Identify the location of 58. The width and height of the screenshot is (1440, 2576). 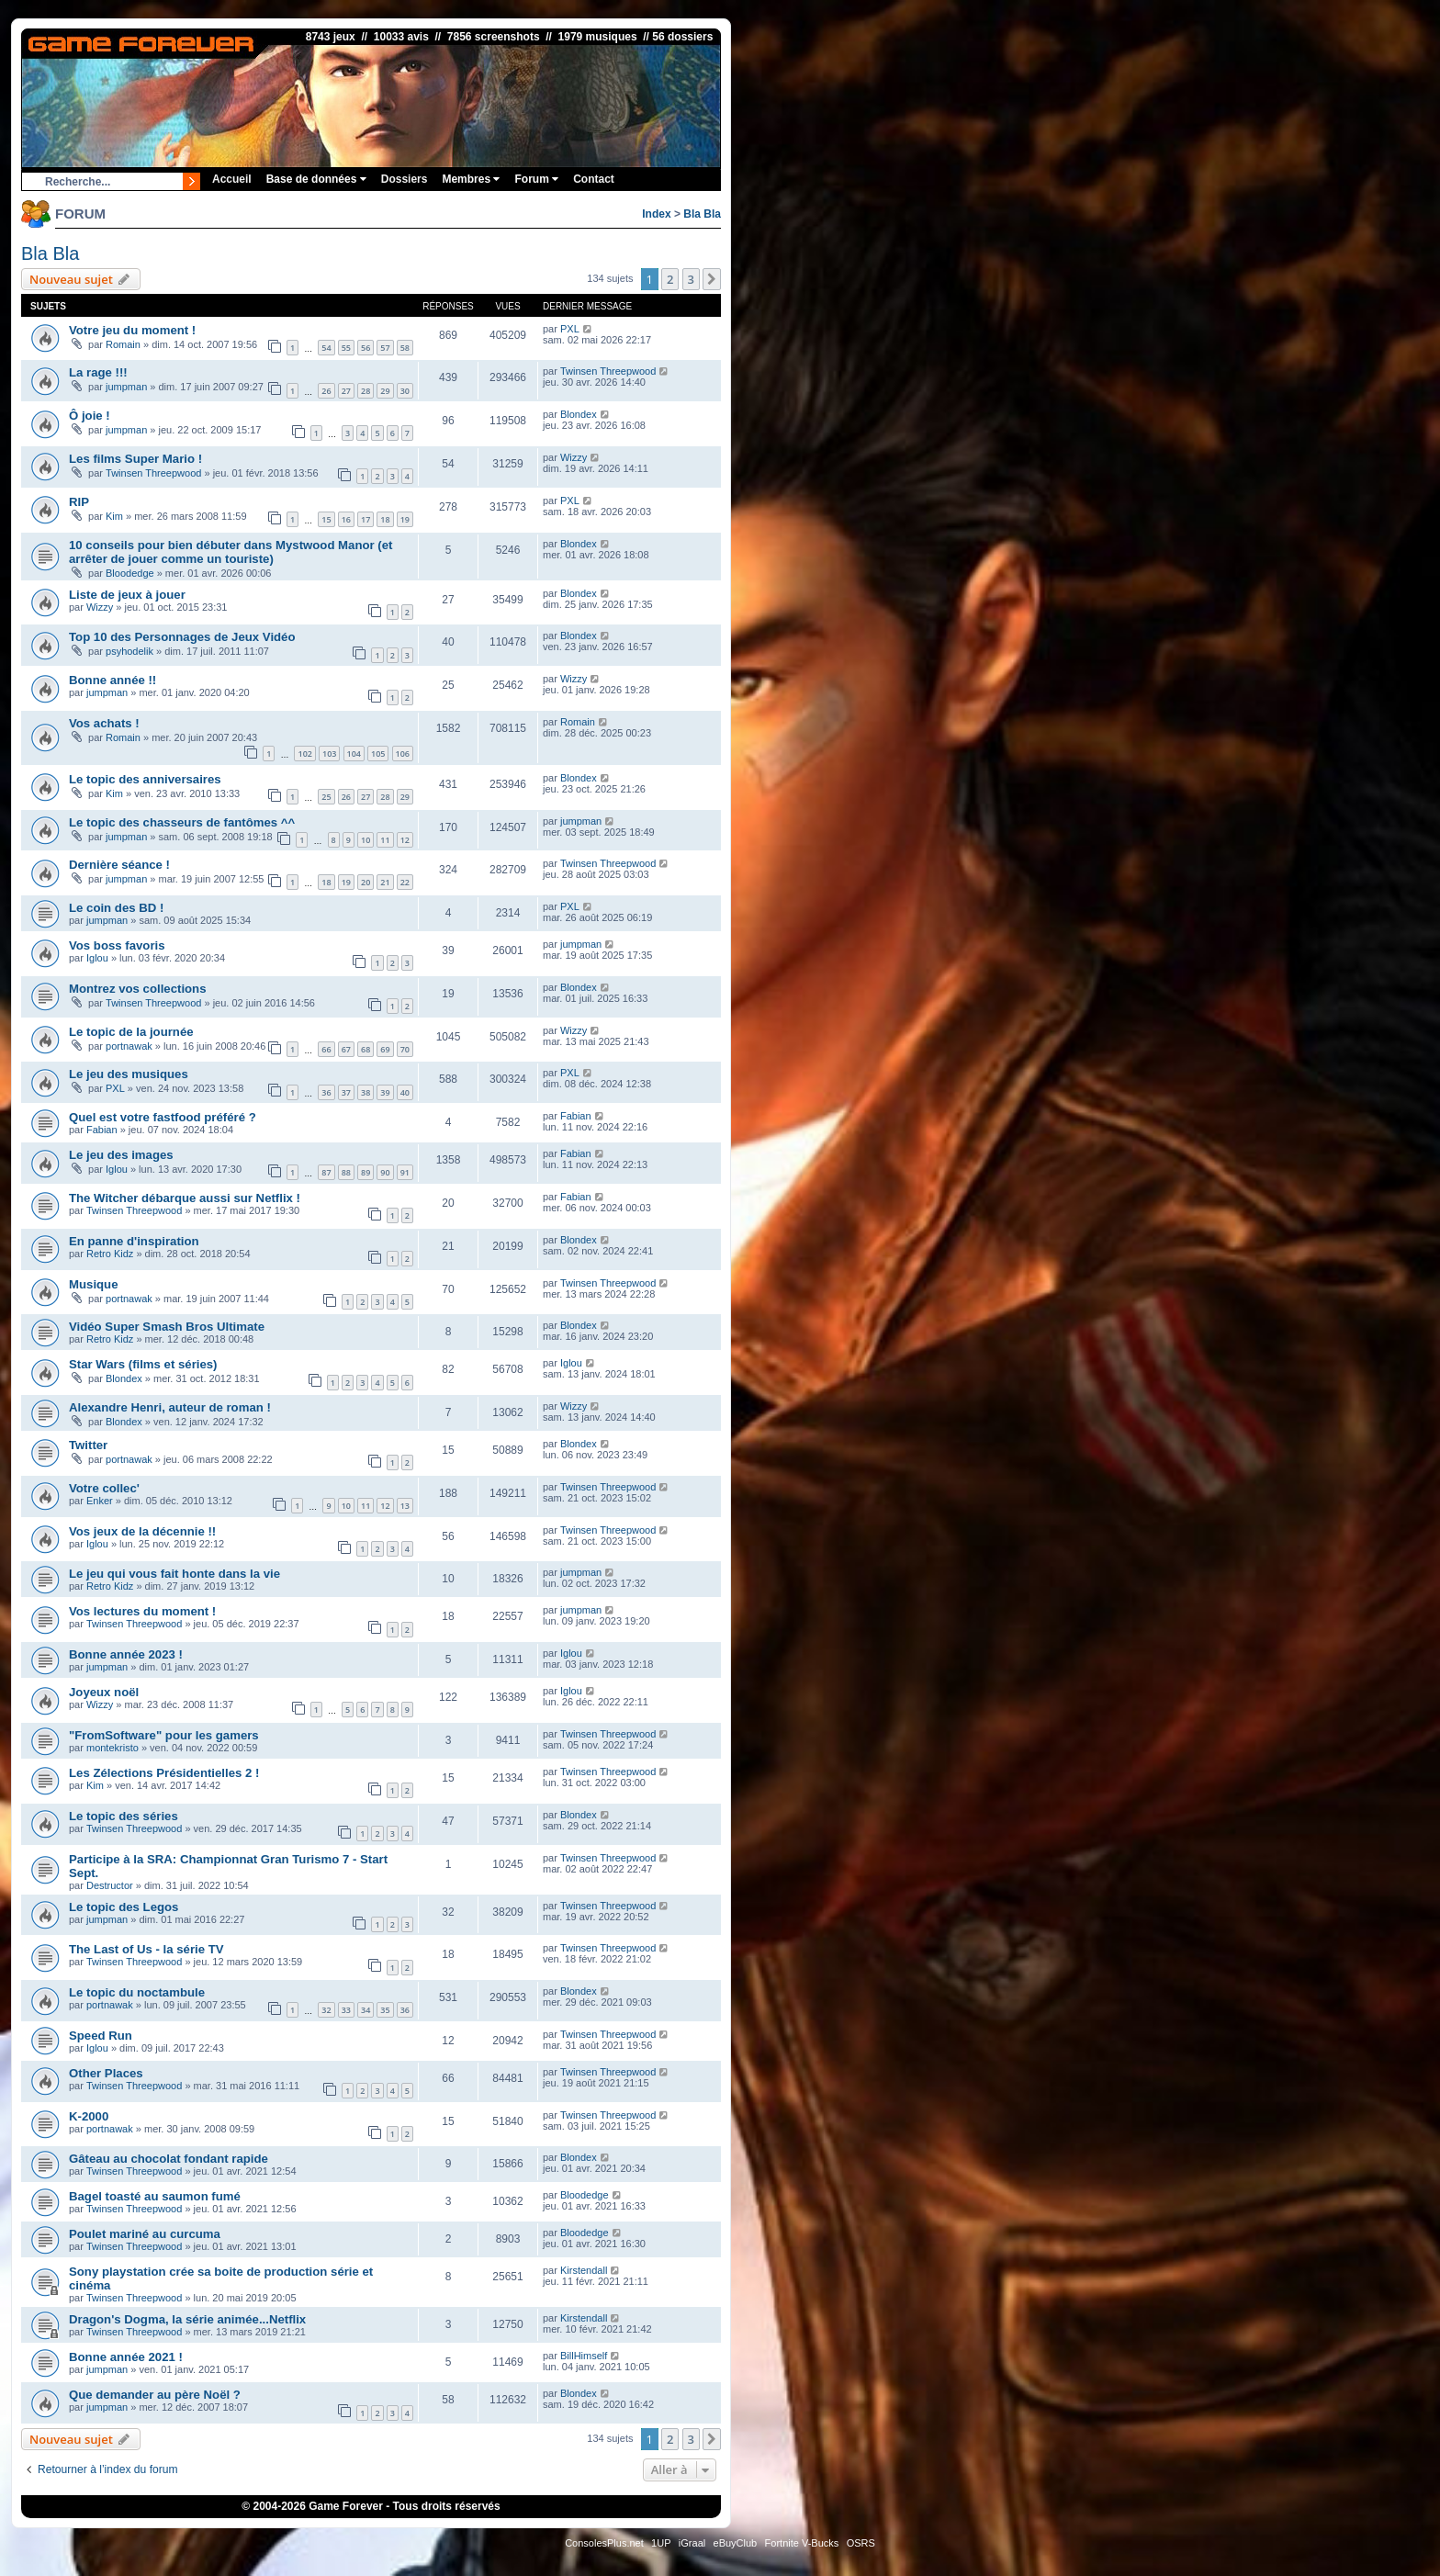
(405, 348).